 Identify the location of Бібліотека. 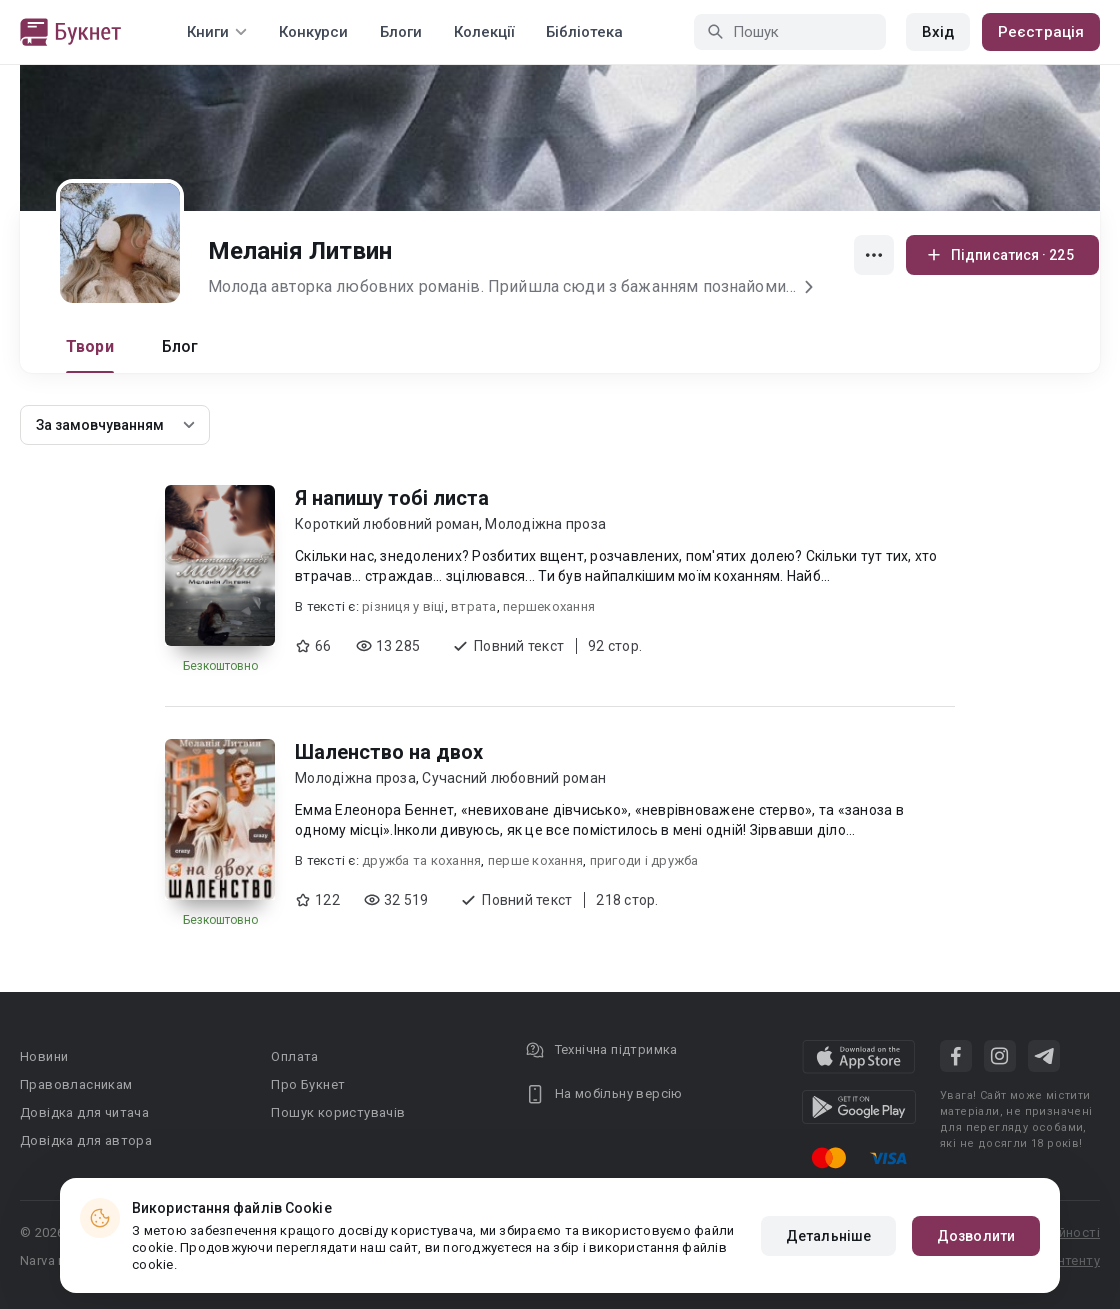
(584, 32).